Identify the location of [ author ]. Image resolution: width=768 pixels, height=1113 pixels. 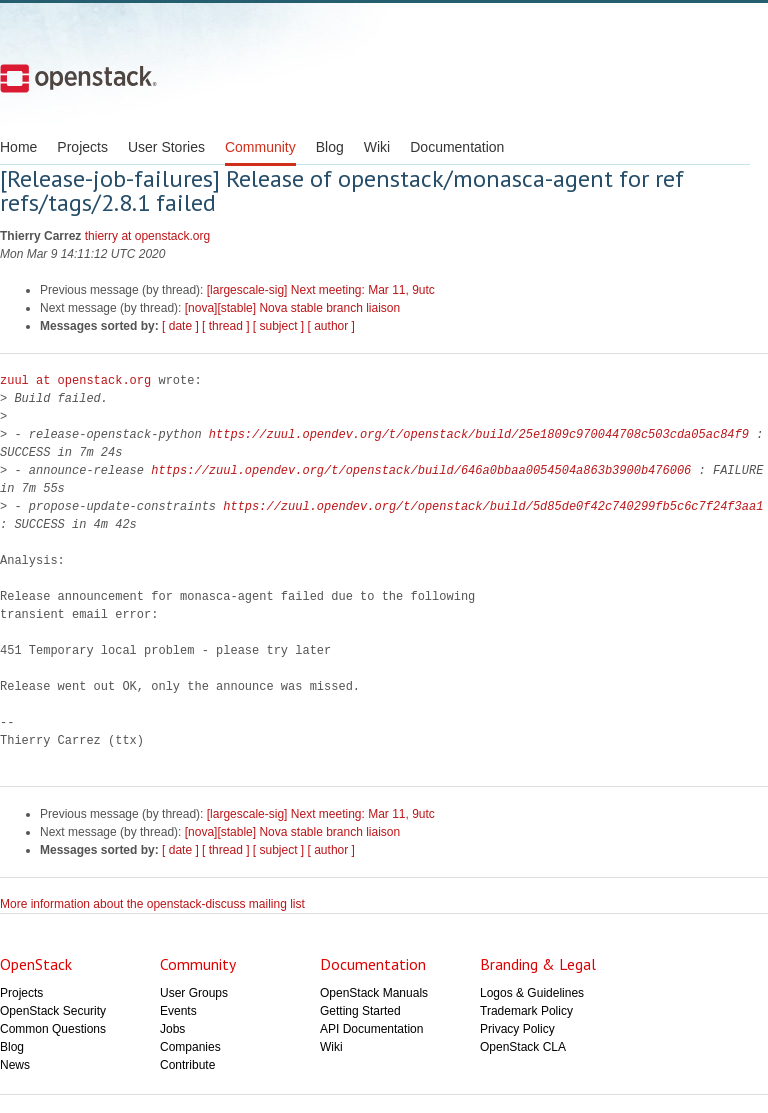
(331, 326).